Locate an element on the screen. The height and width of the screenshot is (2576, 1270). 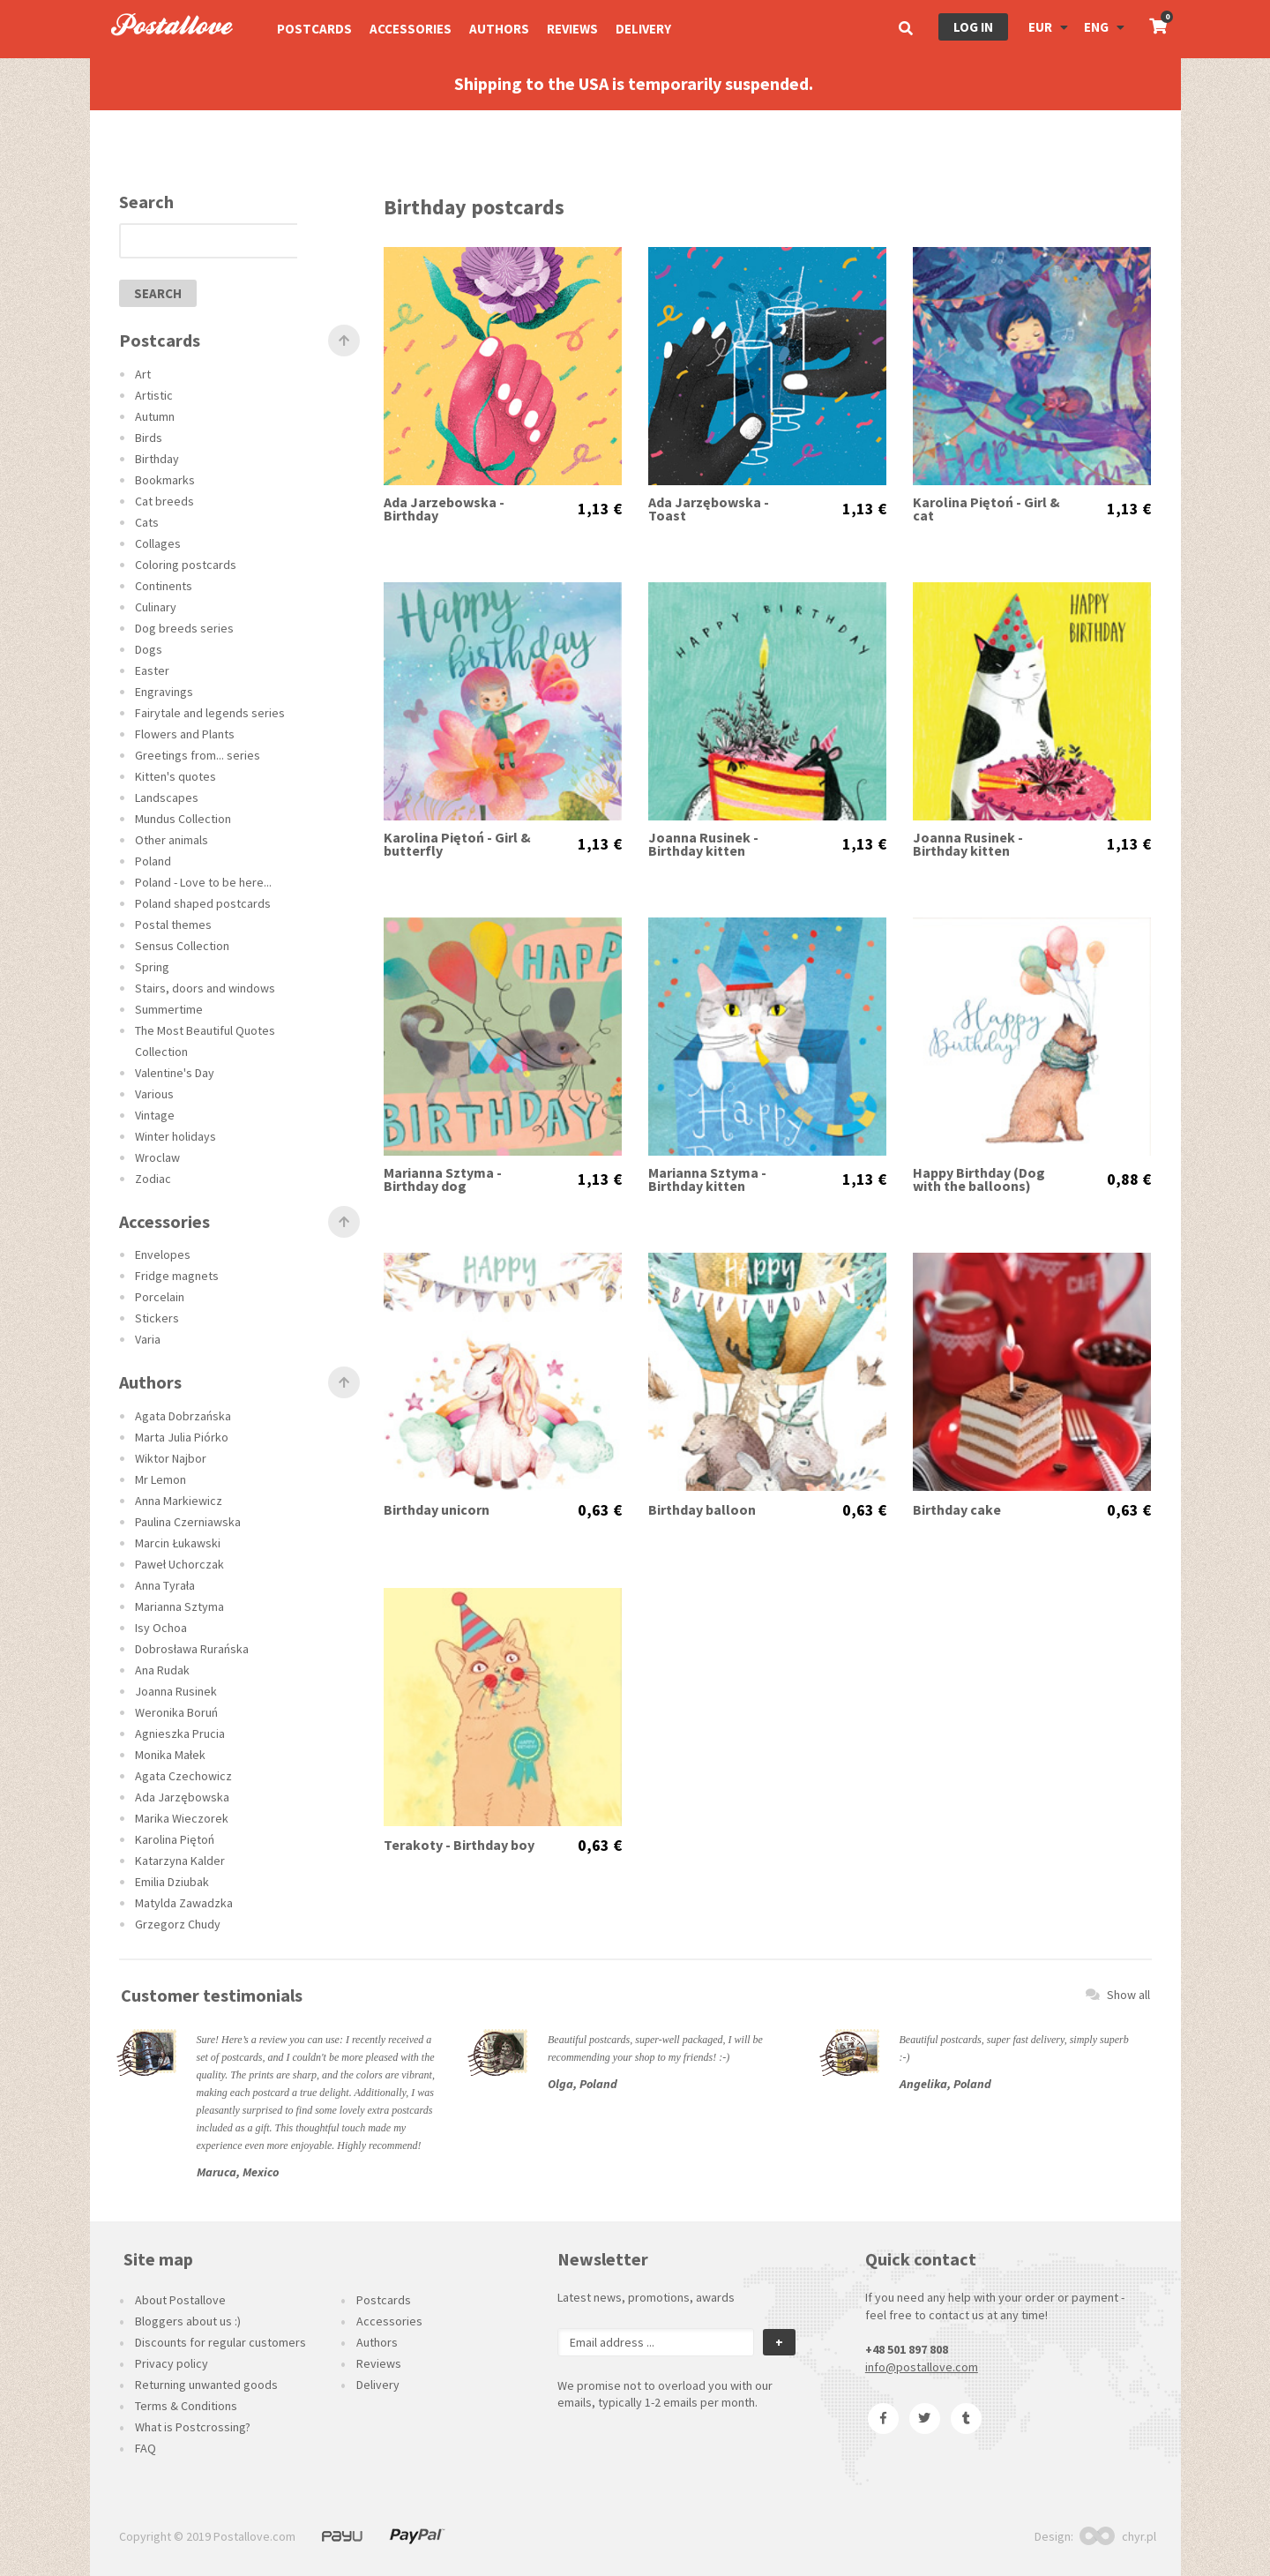
Marianna Sztyma is located at coordinates (179, 1606).